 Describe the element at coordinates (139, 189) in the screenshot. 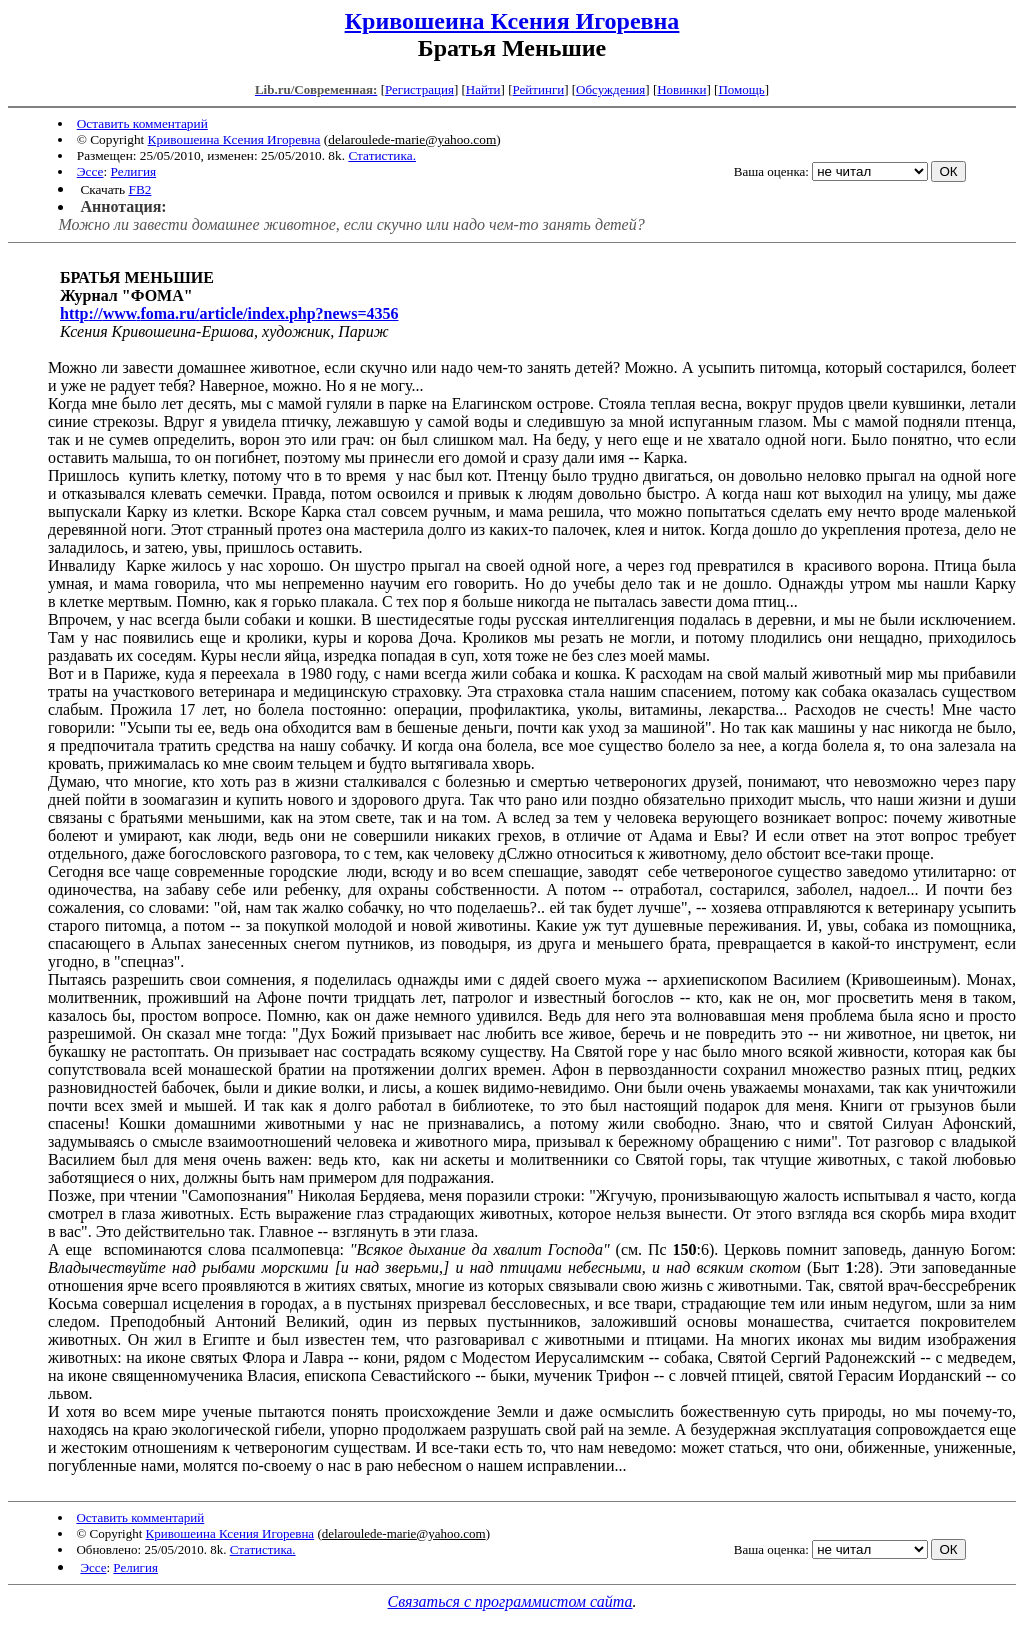

I see `FB2` at that location.